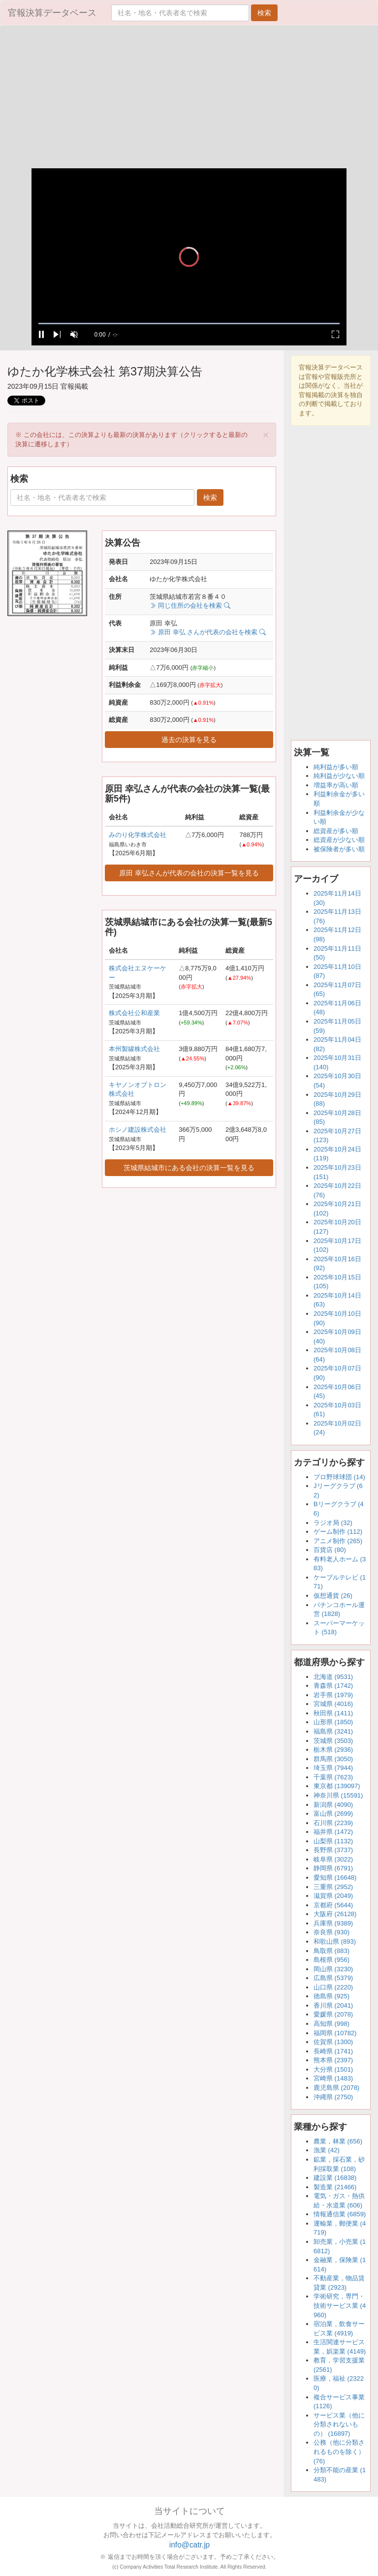 The height and width of the screenshot is (2576, 378). I want to click on 山梨県 (1132), so click(333, 1841).